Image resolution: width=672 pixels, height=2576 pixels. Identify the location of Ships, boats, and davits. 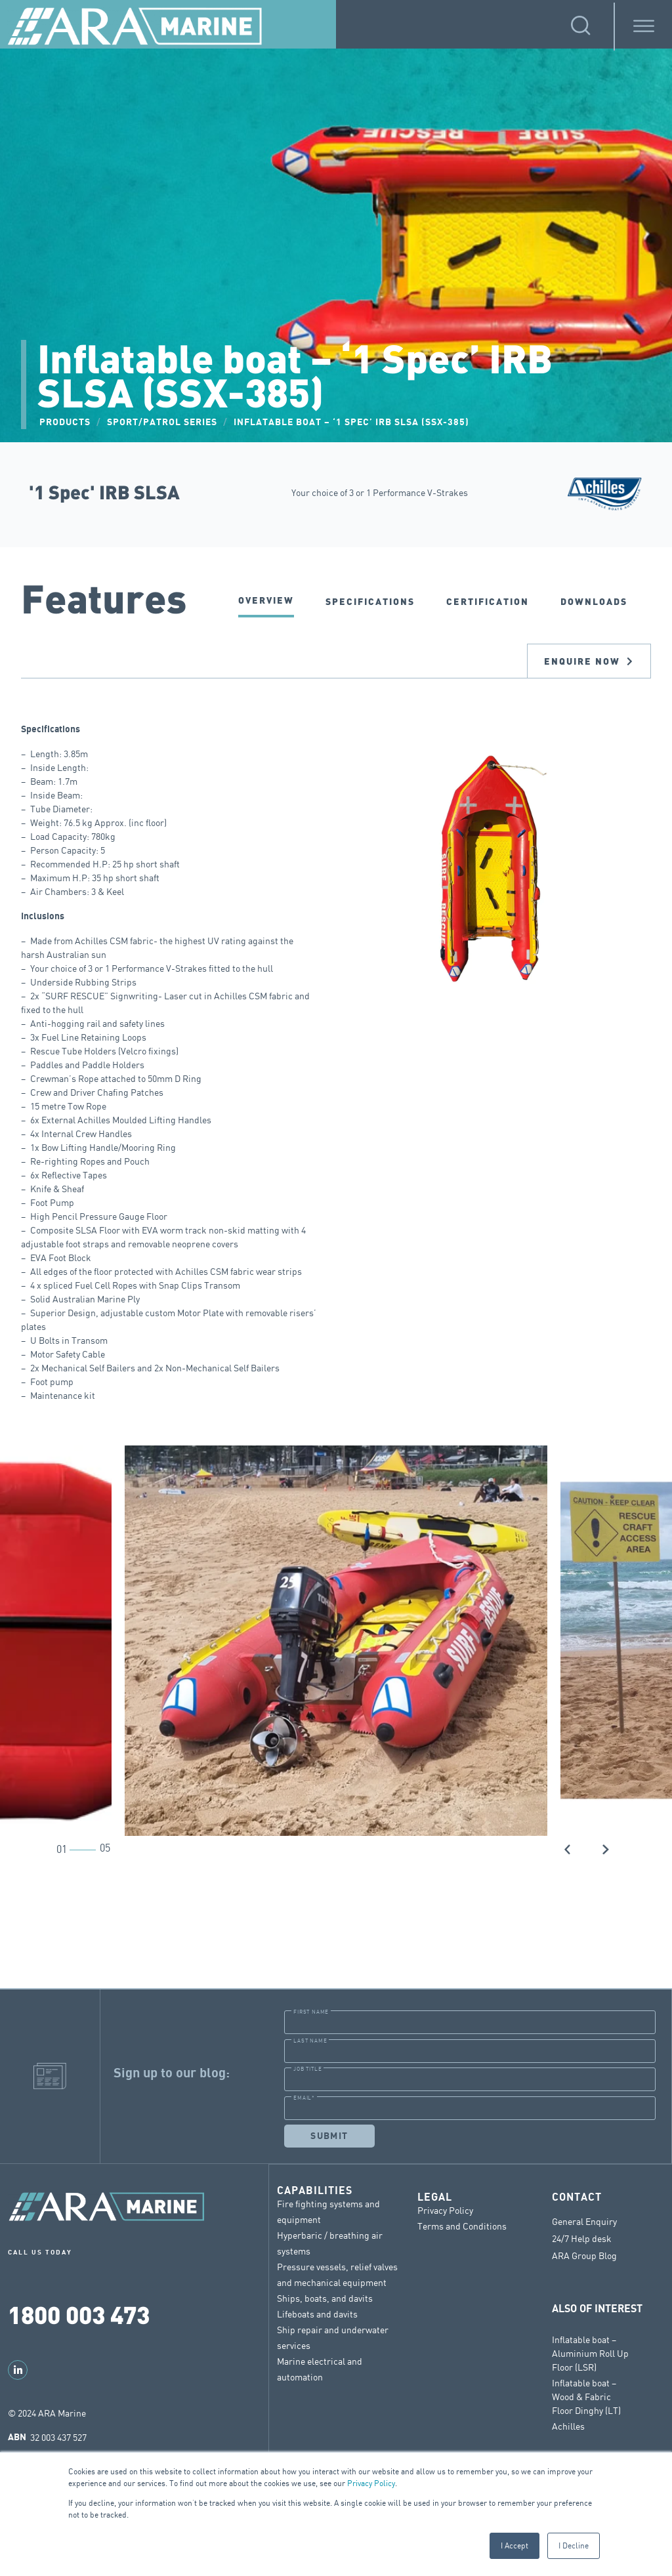
(325, 2297).